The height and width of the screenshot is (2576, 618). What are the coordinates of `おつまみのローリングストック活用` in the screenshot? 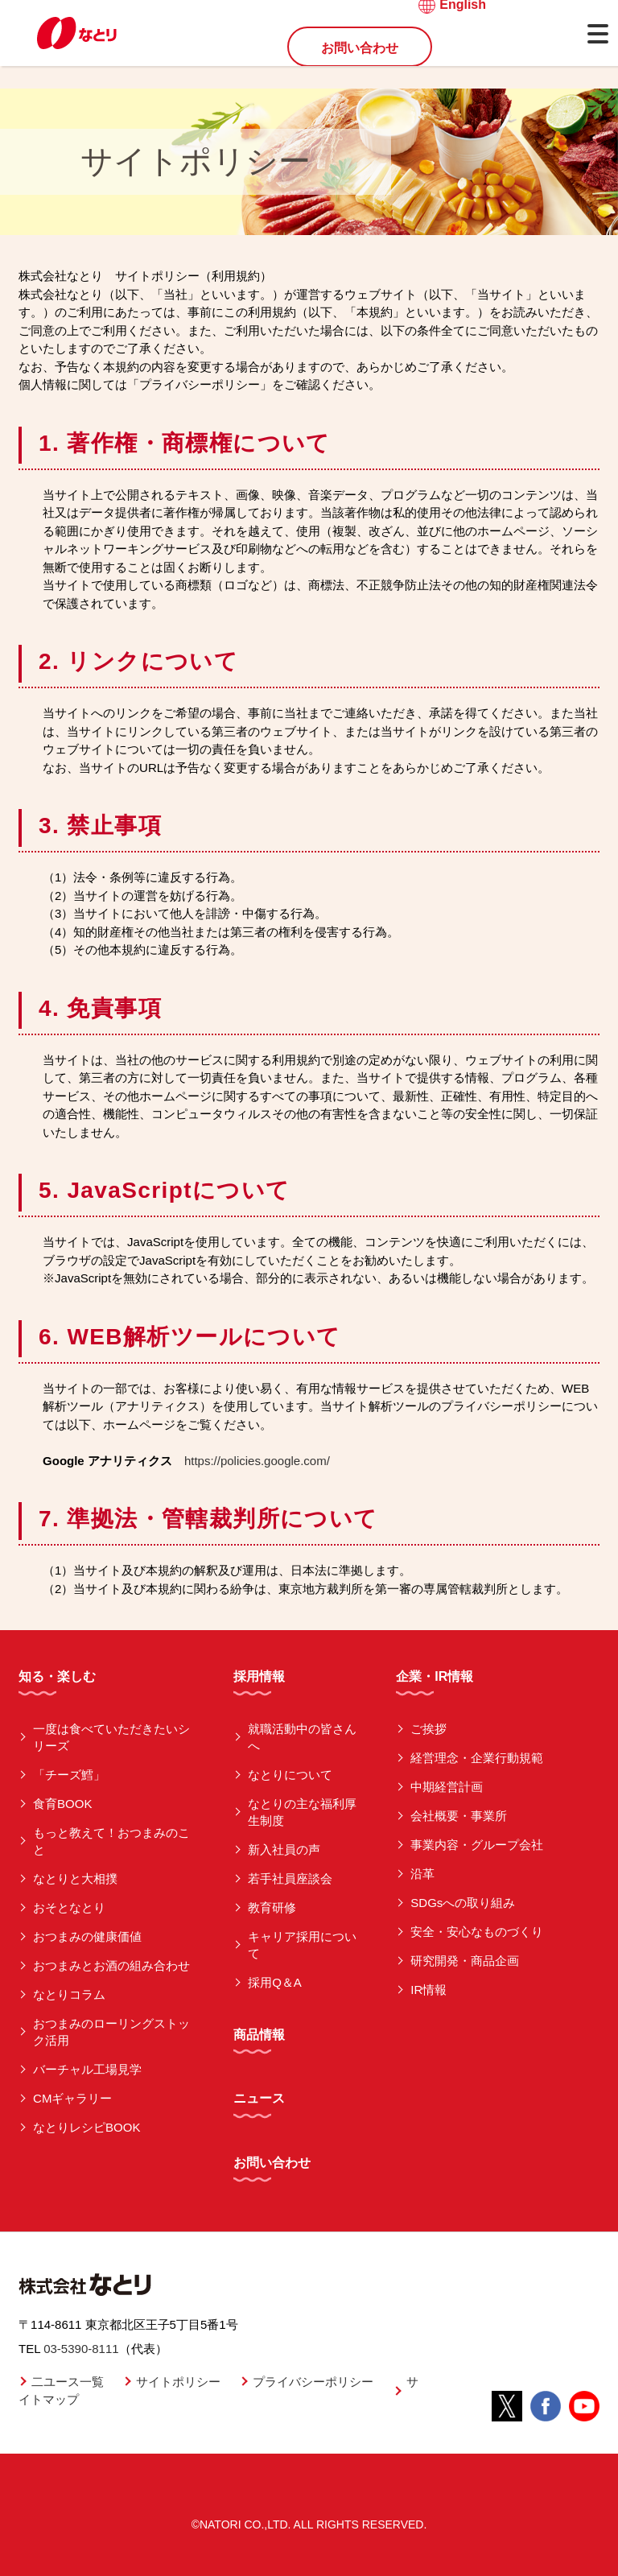 It's located at (111, 2032).